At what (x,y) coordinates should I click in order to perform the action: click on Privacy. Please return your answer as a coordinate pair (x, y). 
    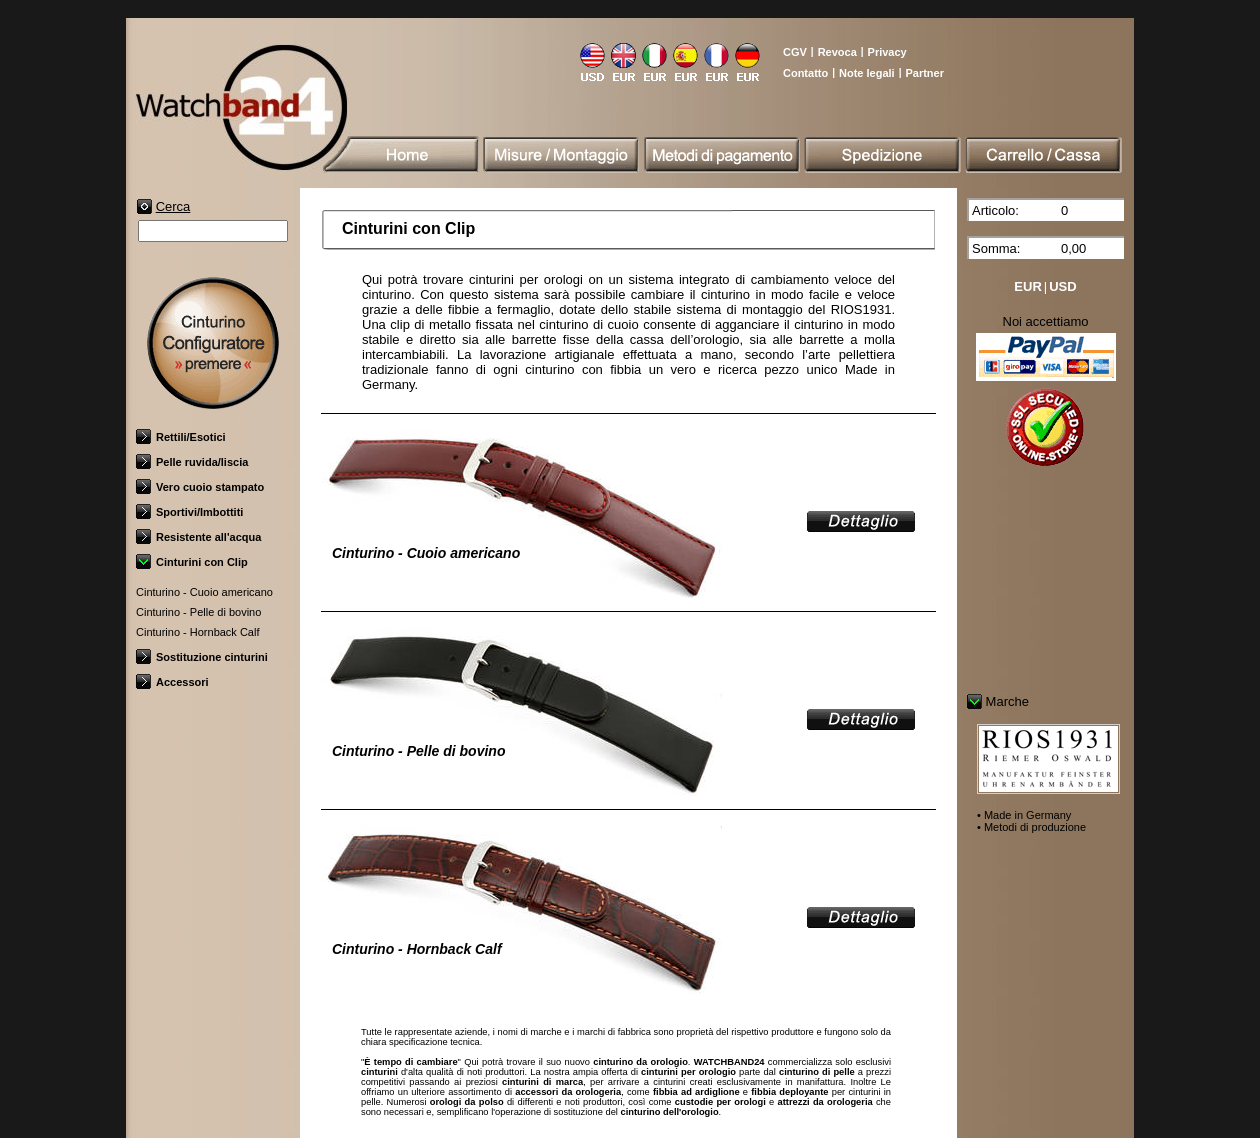
    Looking at the image, I should click on (887, 52).